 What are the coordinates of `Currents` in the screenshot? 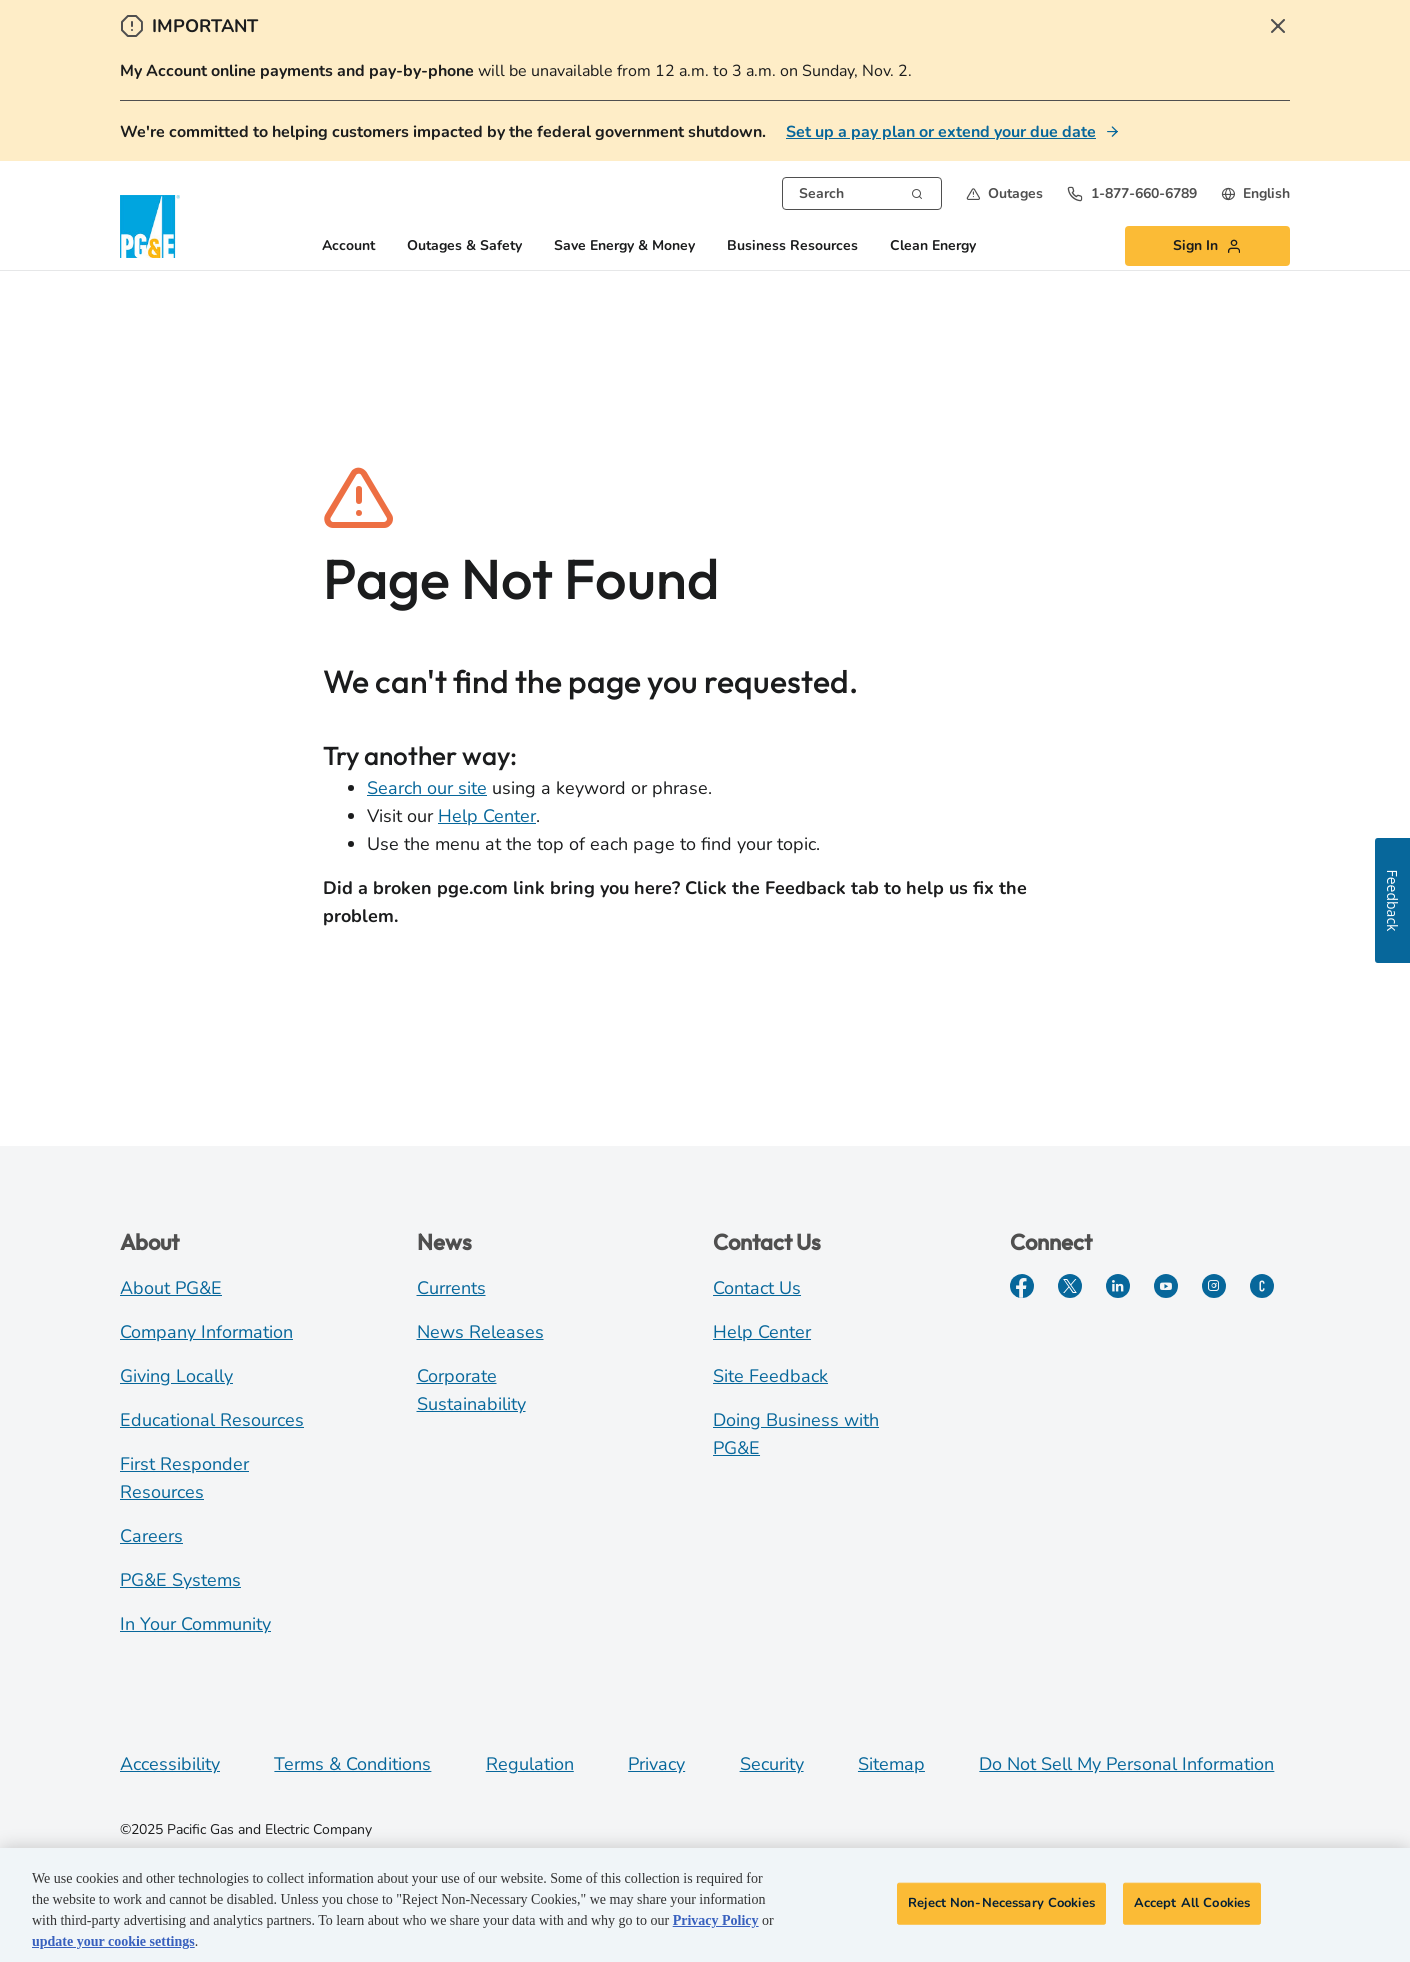 It's located at (451, 1288).